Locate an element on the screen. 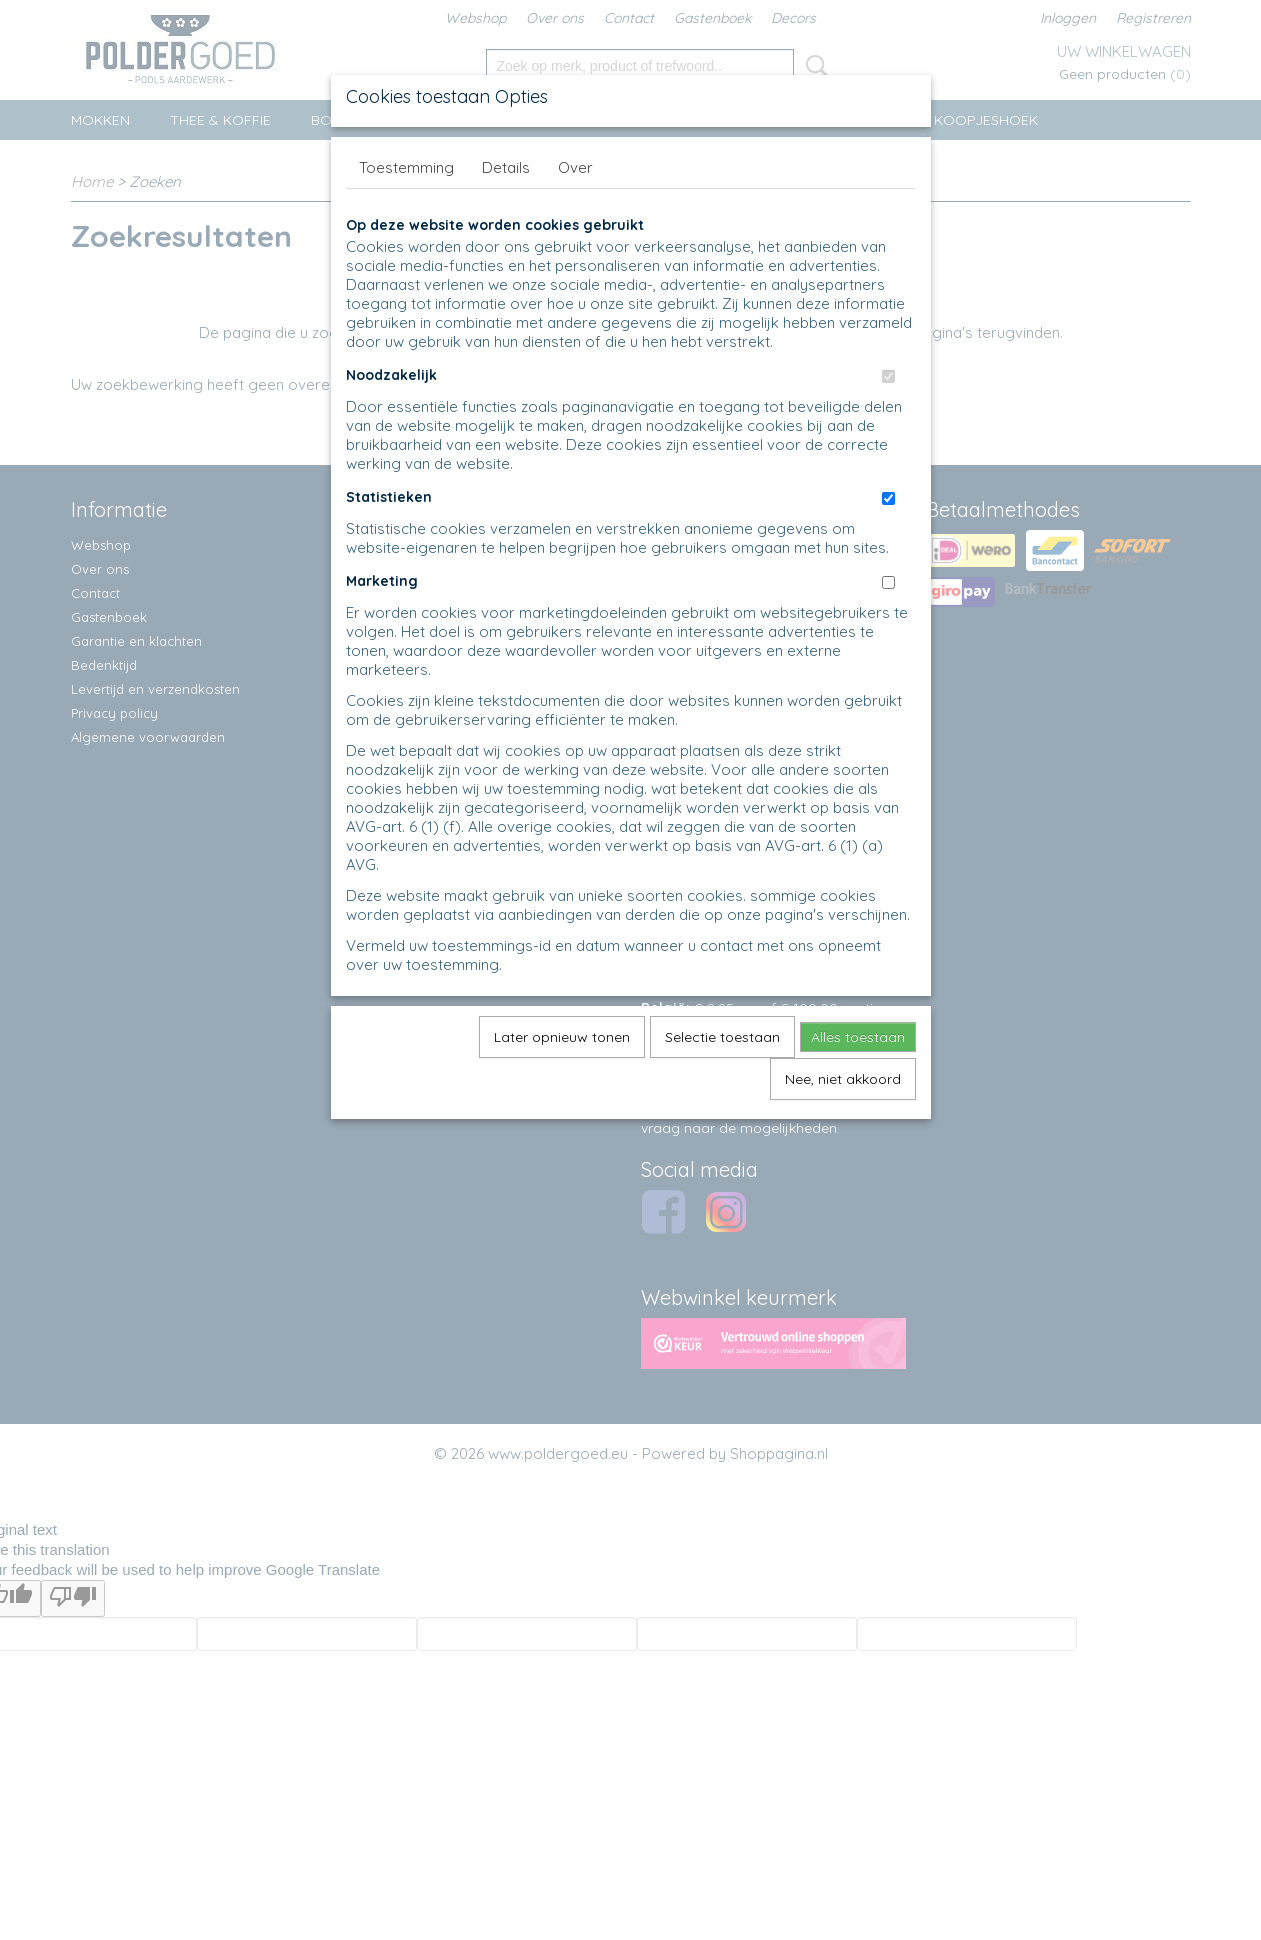 This screenshot has width=1261, height=1940. [switch] is located at coordinates (888, 376).